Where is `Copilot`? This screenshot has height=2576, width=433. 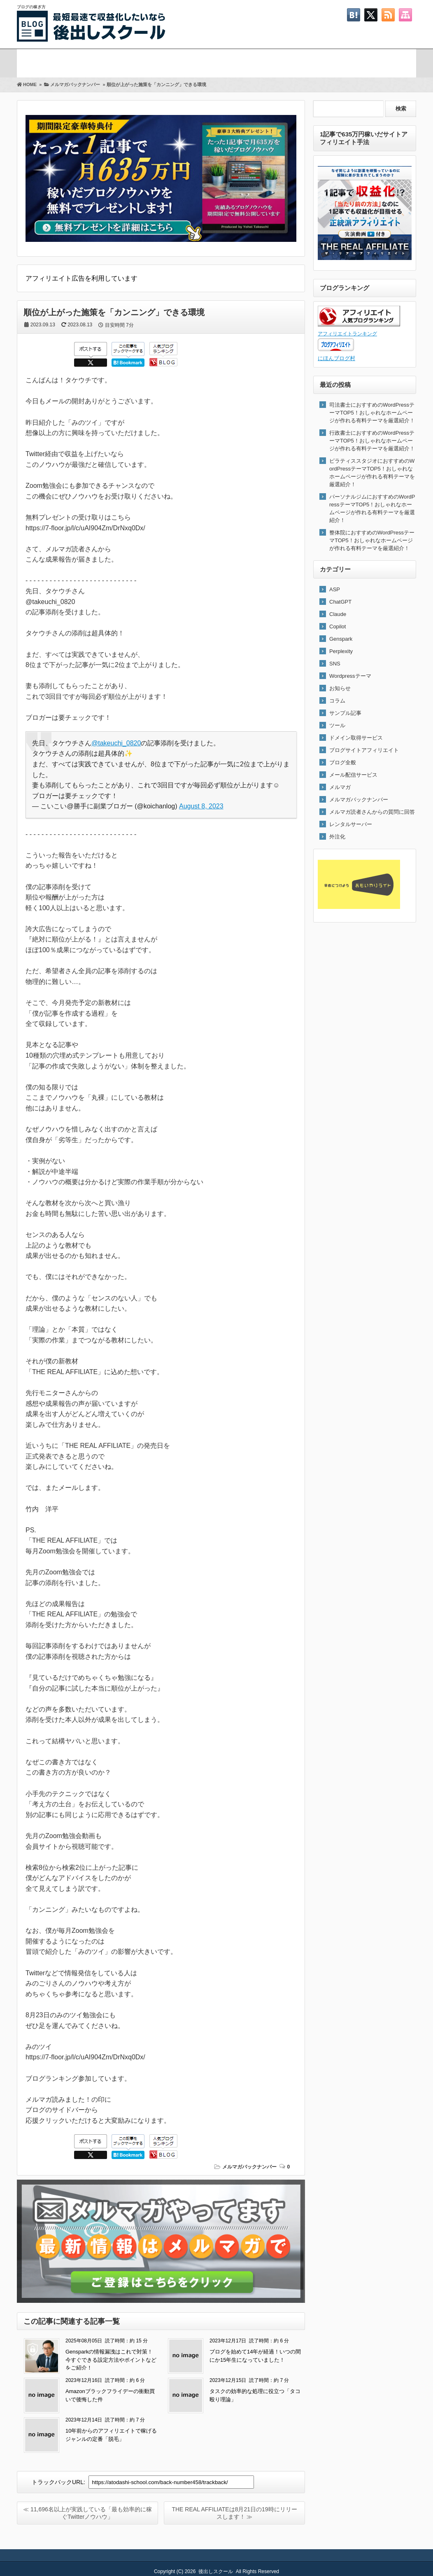
Copilot is located at coordinates (337, 626).